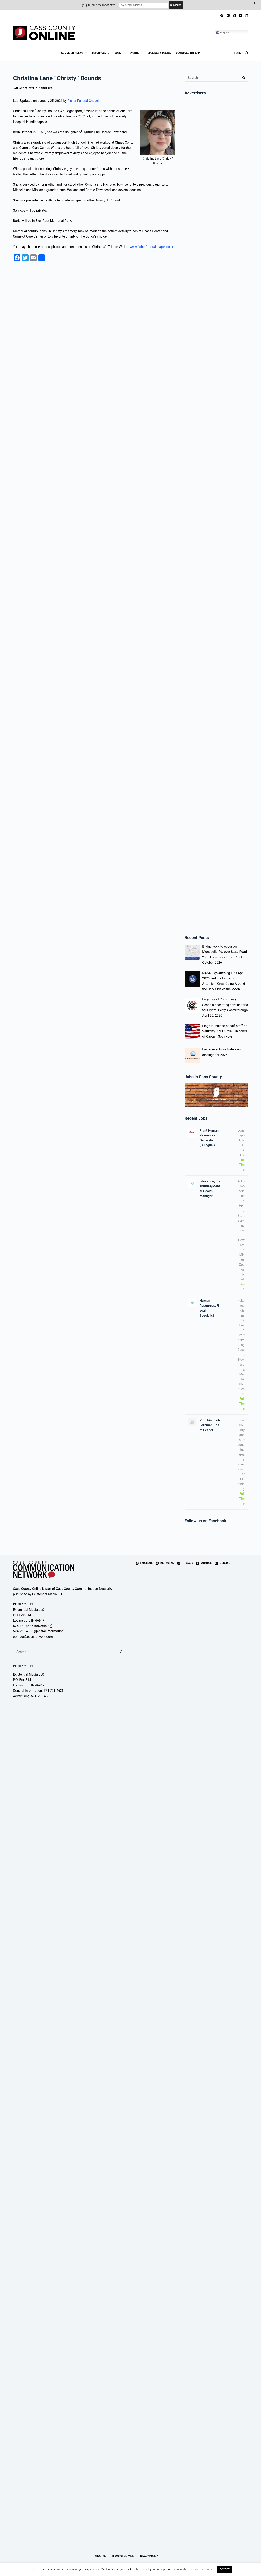 The width and height of the screenshot is (261, 2576). What do you see at coordinates (225, 2569) in the screenshot?
I see `ACCEPT [button]` at bounding box center [225, 2569].